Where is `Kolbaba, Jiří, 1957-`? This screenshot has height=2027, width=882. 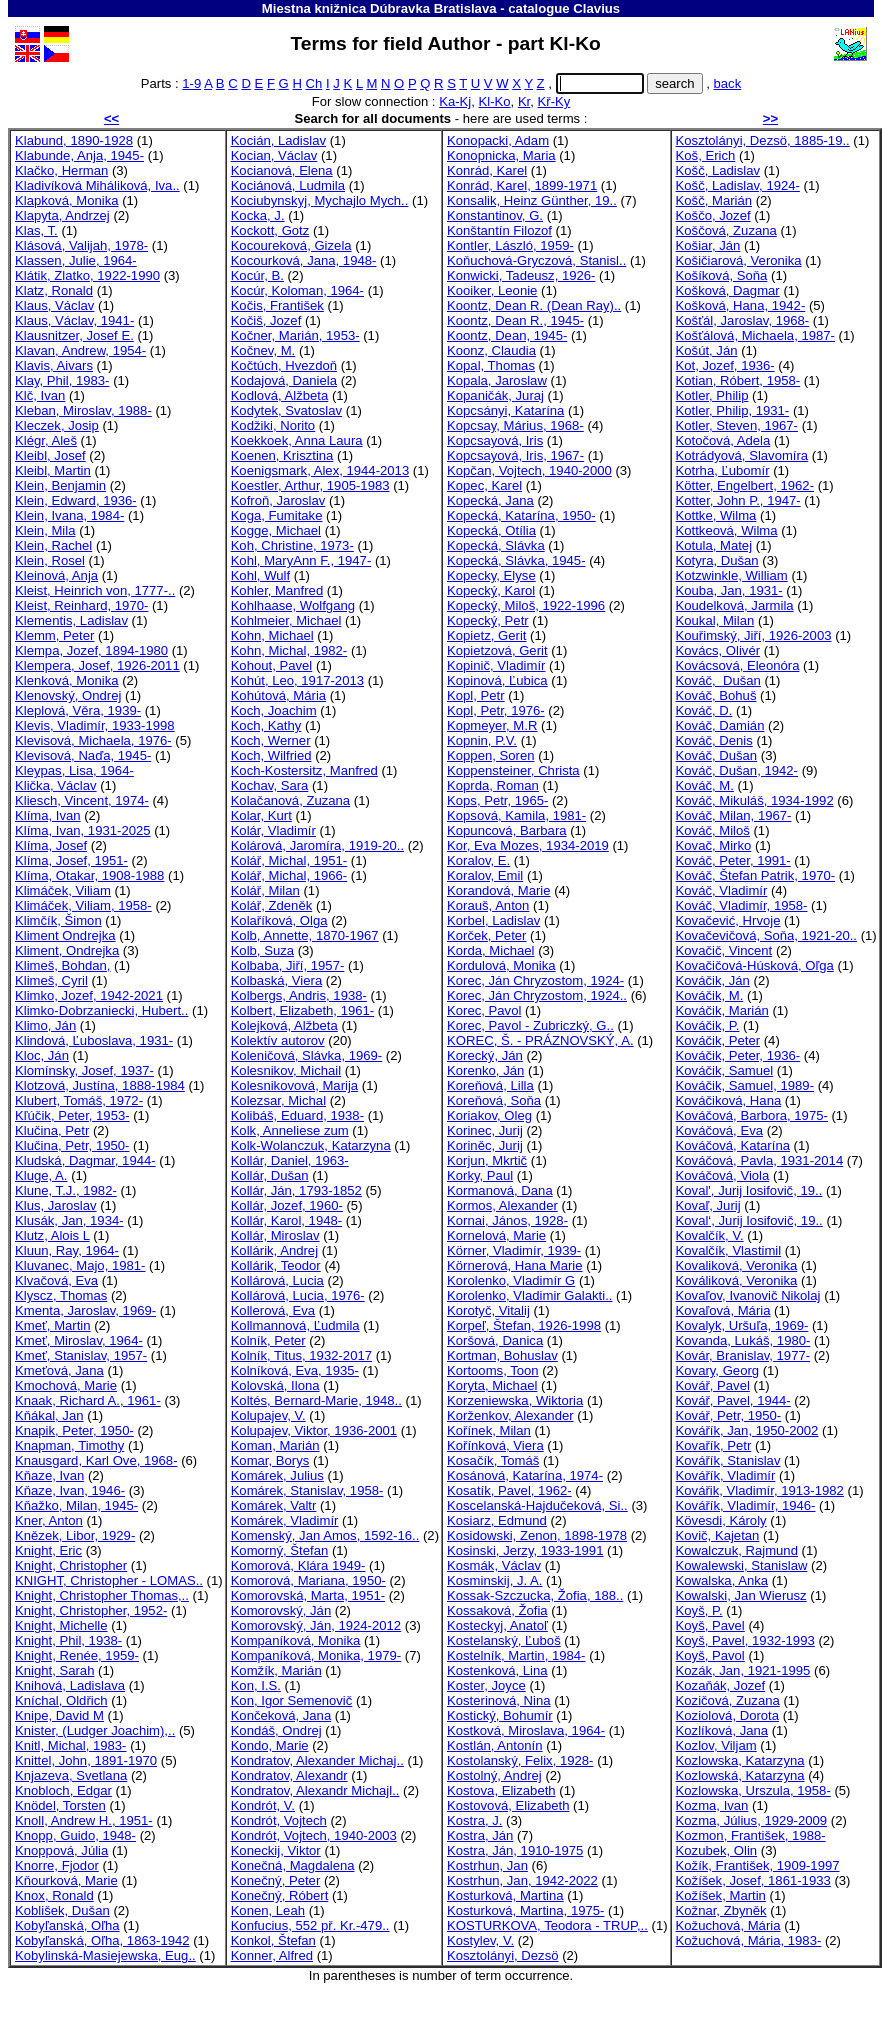 Kolbaba, Jiří, 1957- is located at coordinates (288, 965).